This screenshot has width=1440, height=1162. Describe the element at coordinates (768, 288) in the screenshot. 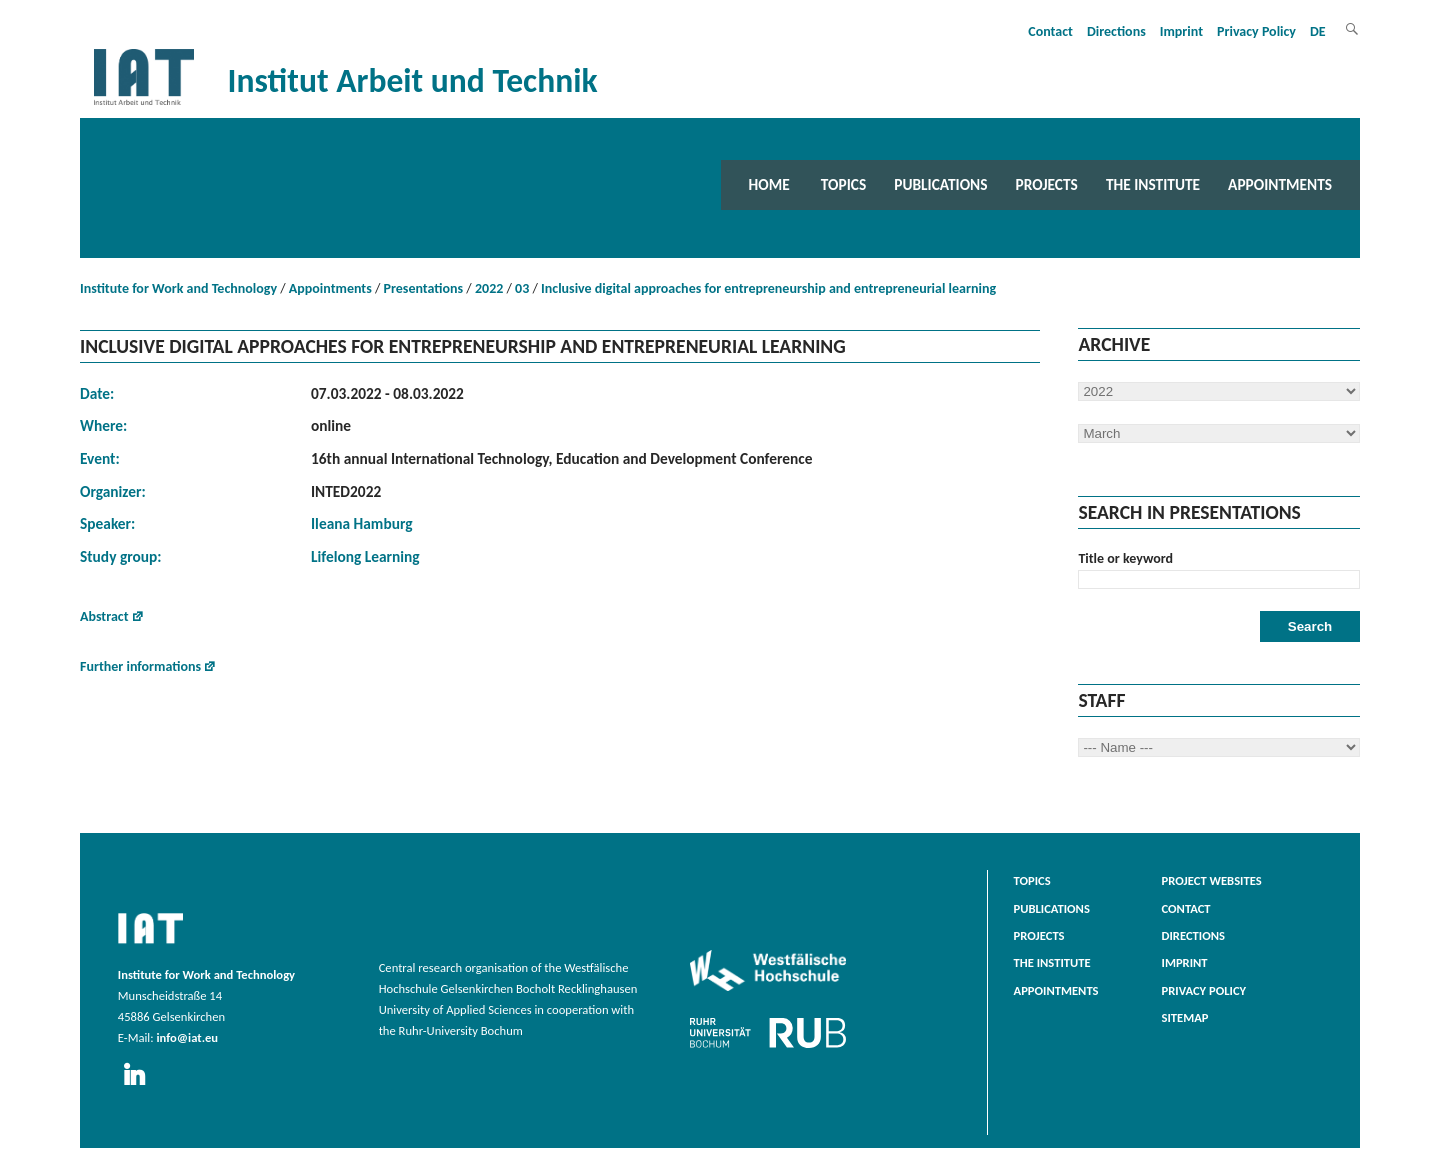

I see `Inclusive digital approaches for entrepreneurship and entrepreneurial learning` at that location.